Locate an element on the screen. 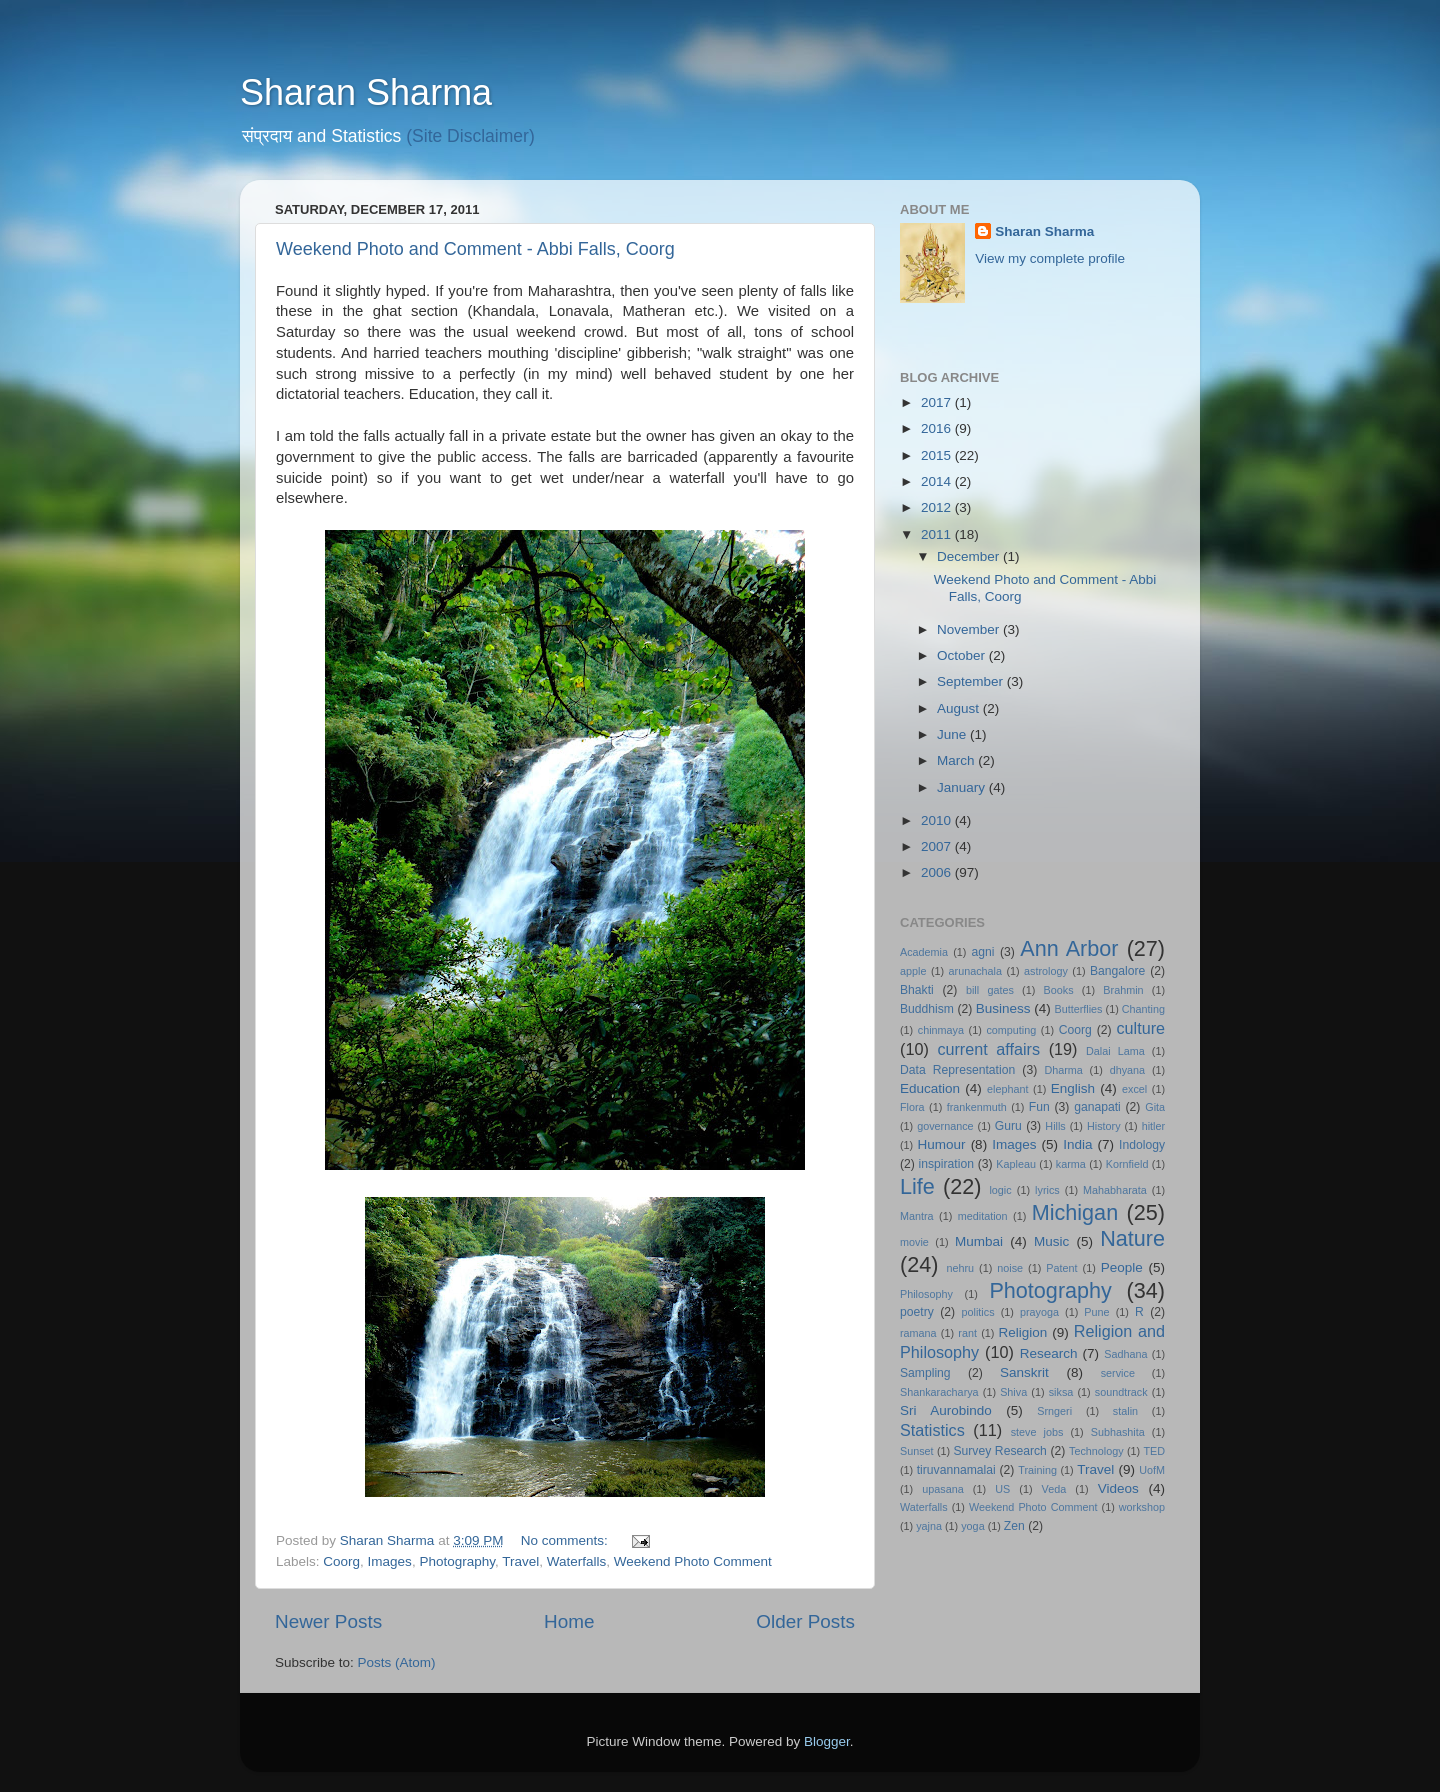  yajna is located at coordinates (929, 1526).